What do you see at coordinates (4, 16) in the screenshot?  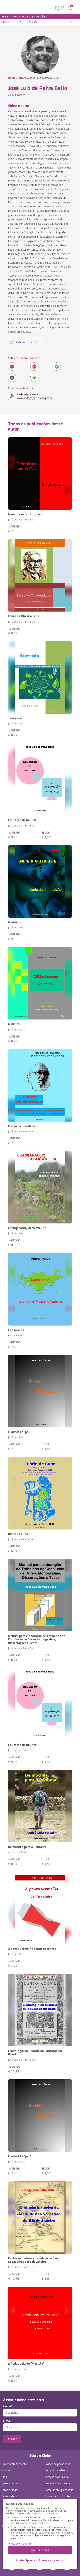 I see `Brasil` at bounding box center [4, 16].